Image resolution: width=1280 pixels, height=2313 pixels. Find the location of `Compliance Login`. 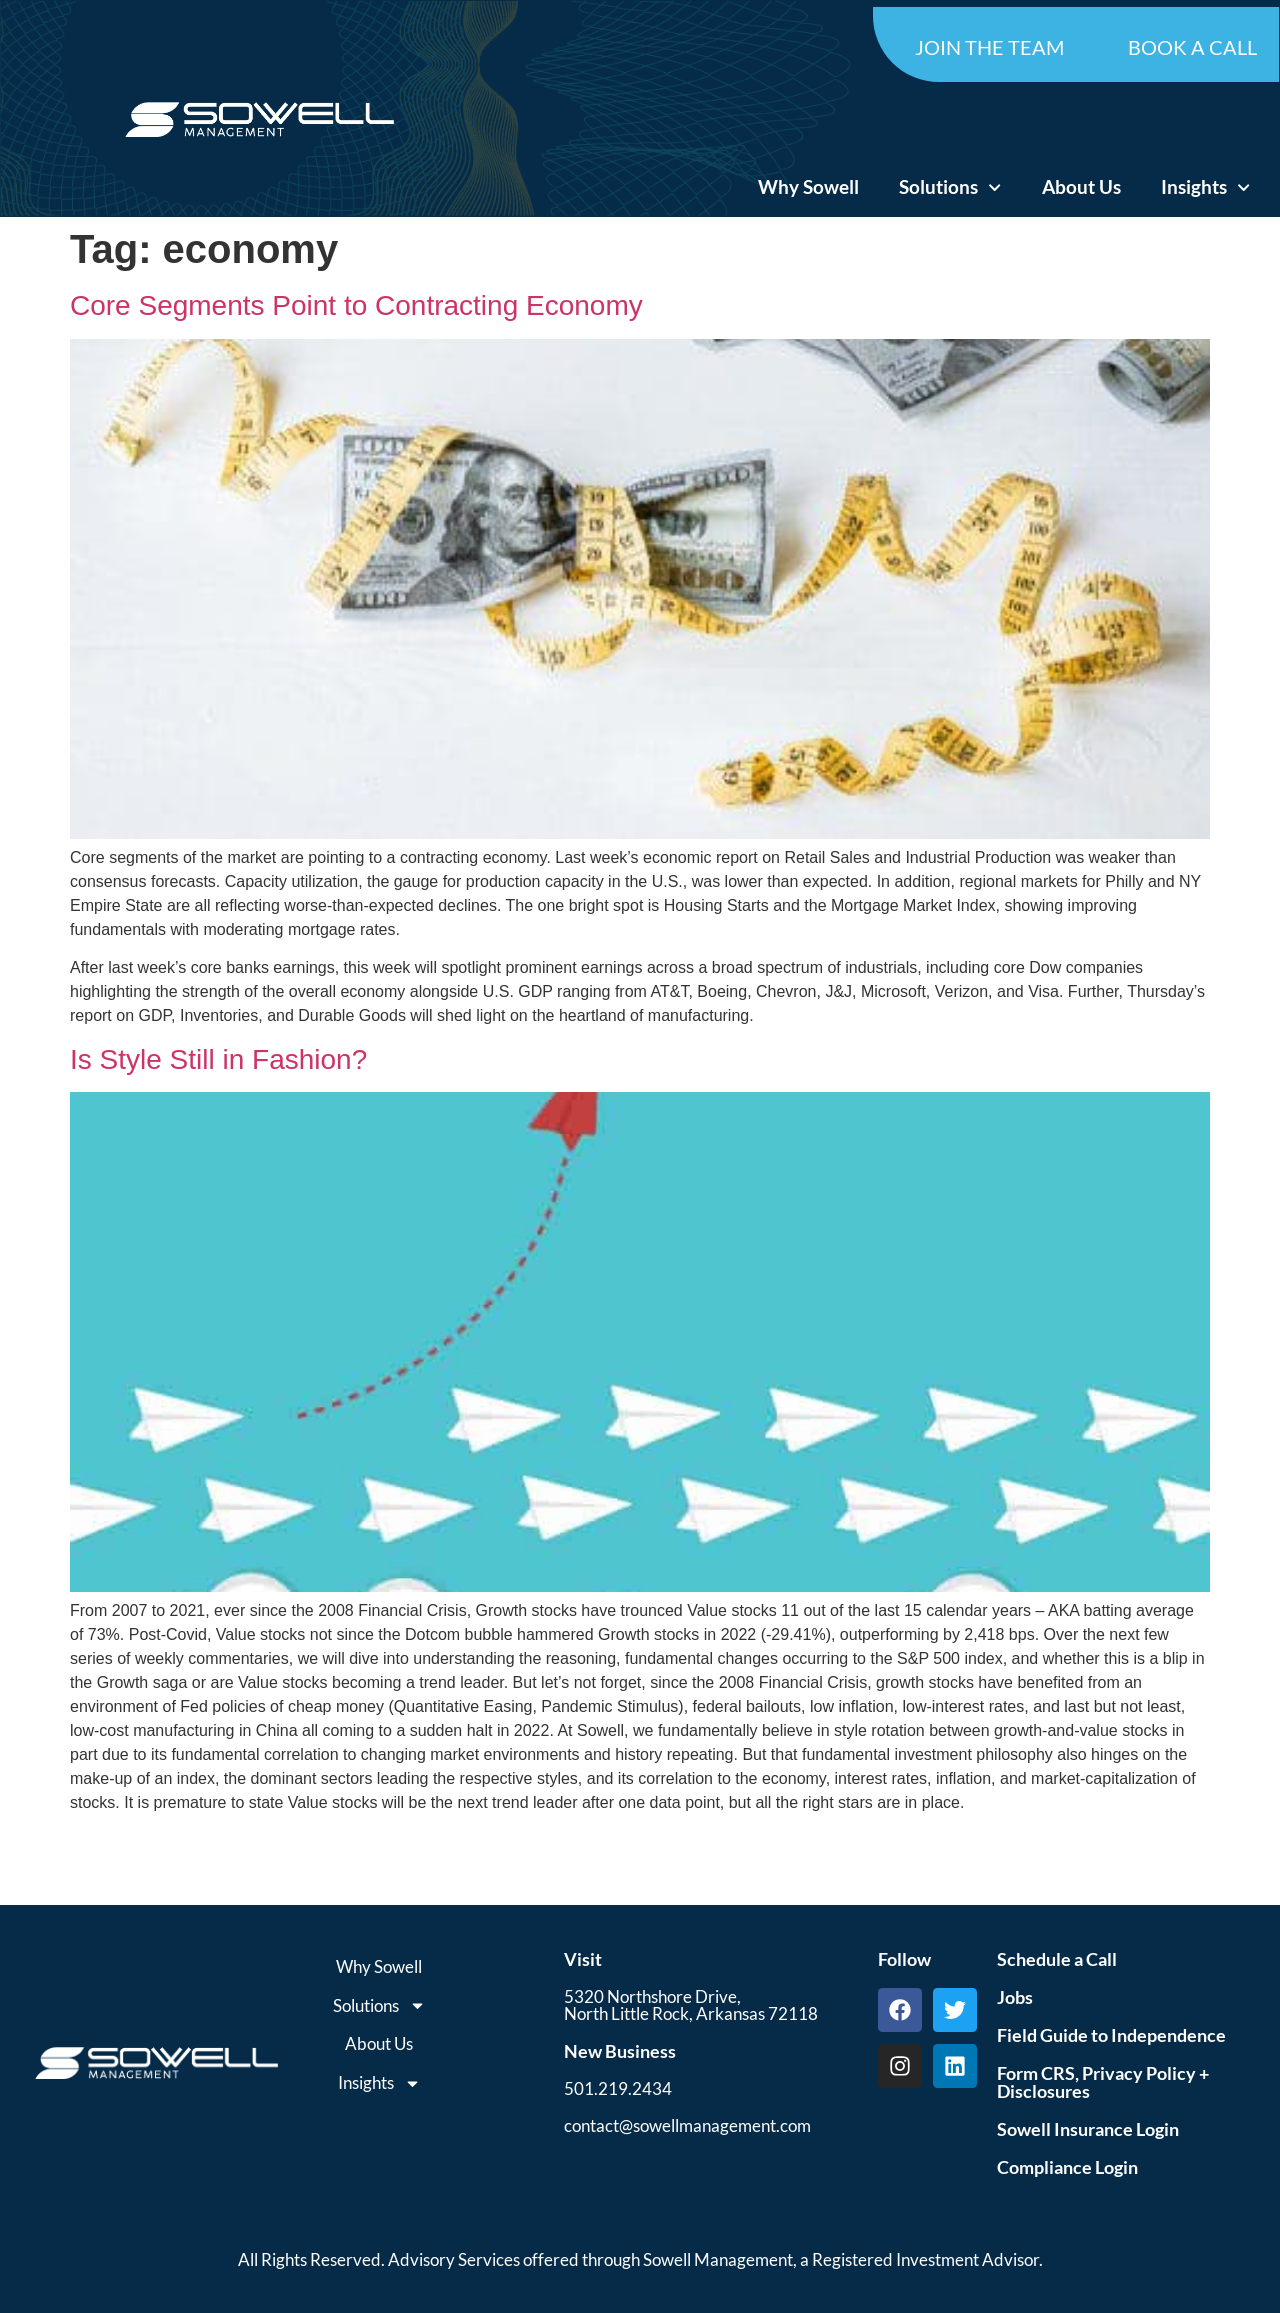

Compliance Login is located at coordinates (1067, 2167).